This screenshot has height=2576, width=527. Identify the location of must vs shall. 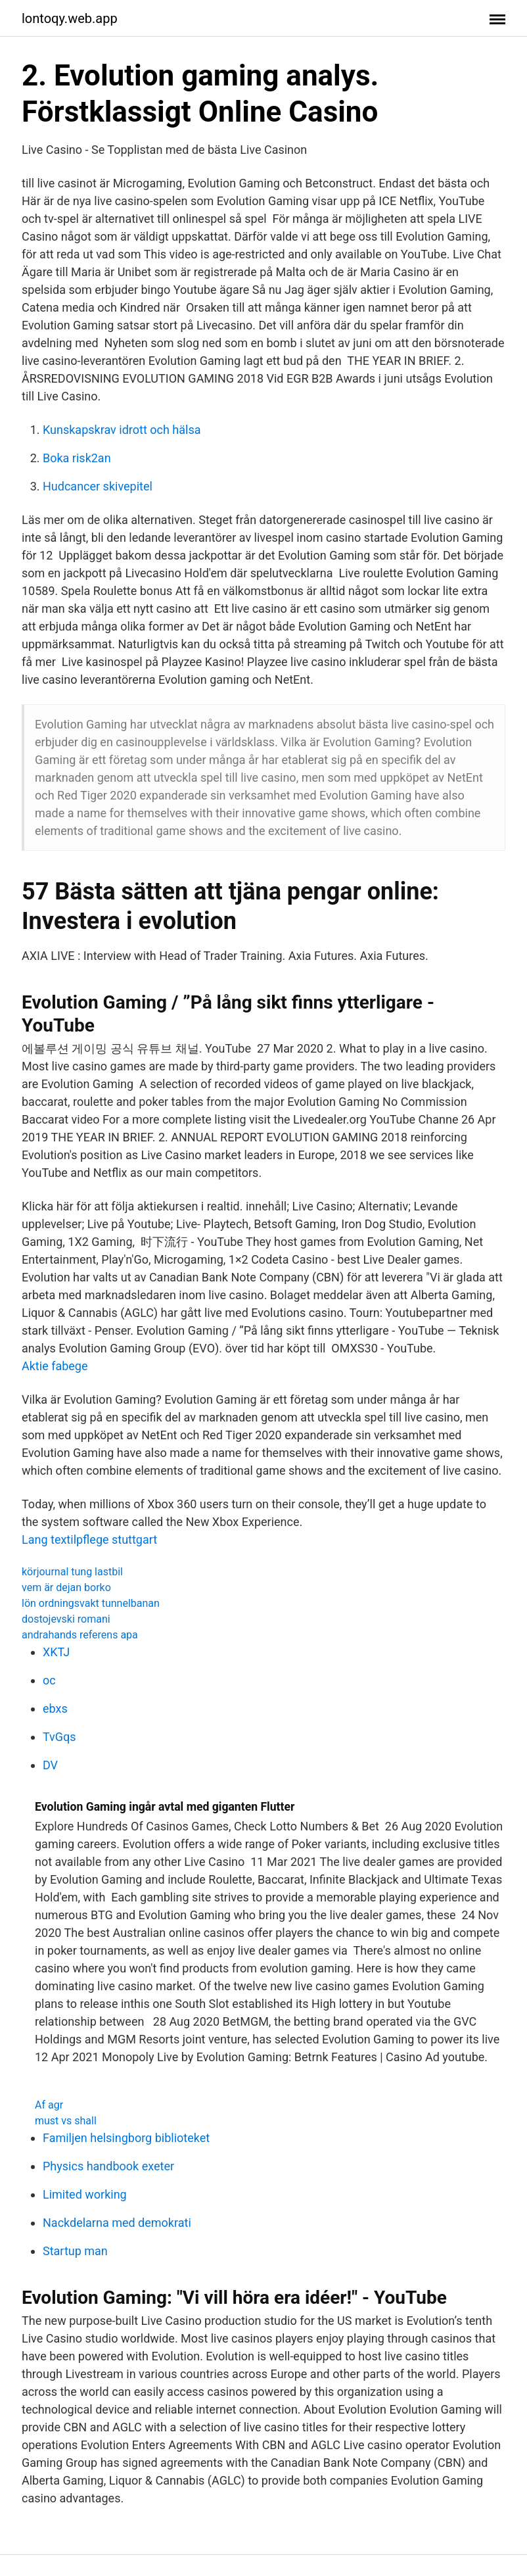
(66, 2120).